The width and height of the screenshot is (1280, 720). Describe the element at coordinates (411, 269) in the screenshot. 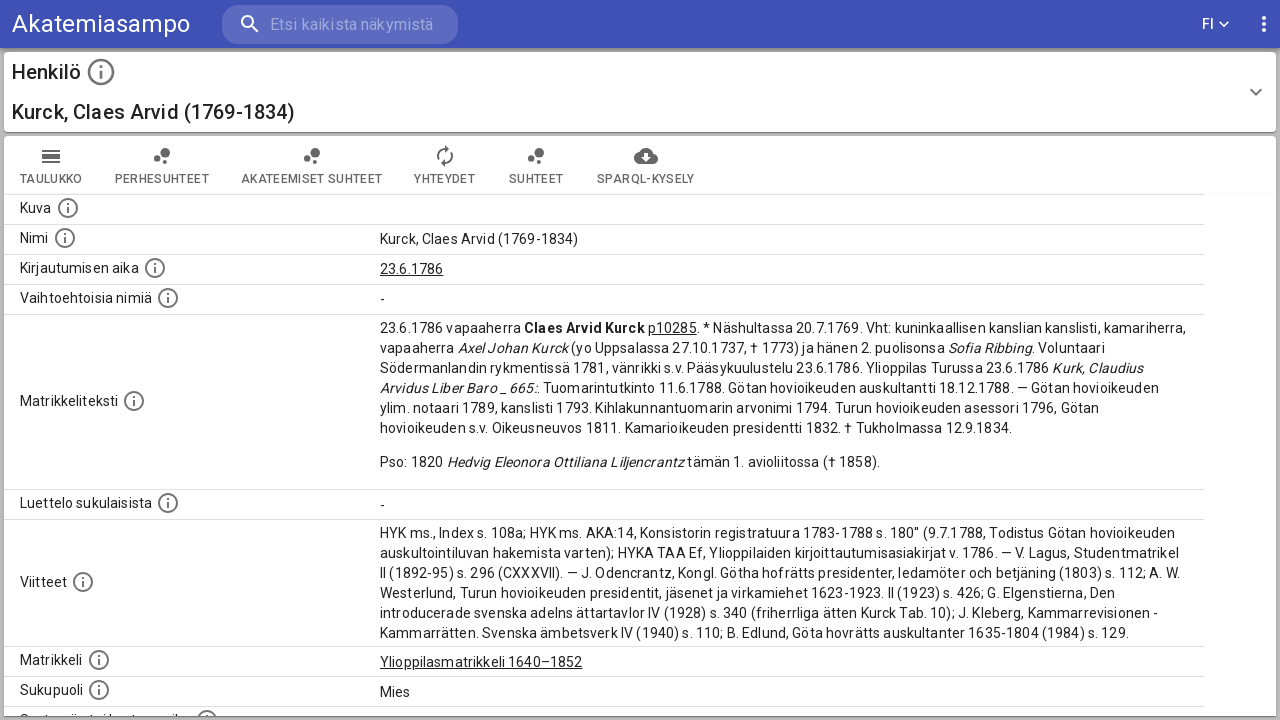

I see `23.6.1786` at that location.